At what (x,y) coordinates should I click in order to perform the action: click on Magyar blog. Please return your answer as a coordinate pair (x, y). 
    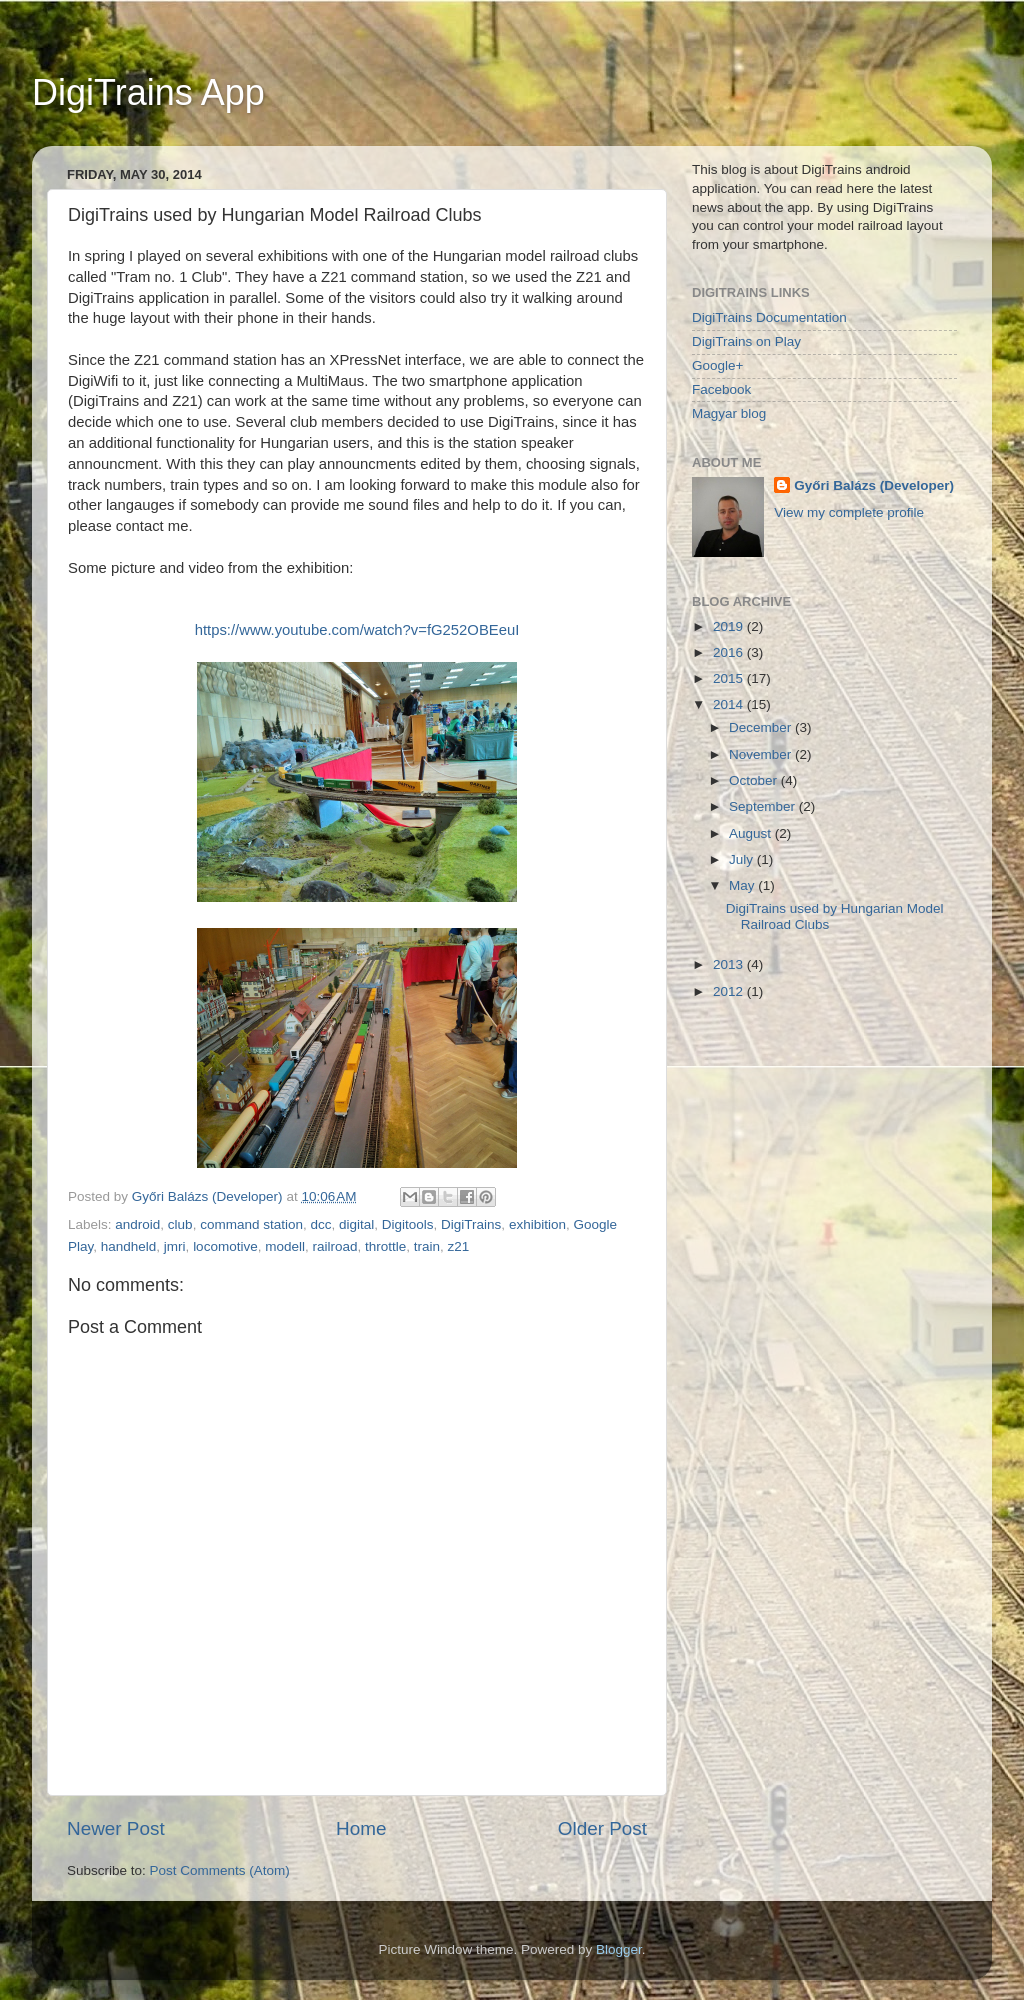
    Looking at the image, I should click on (729, 413).